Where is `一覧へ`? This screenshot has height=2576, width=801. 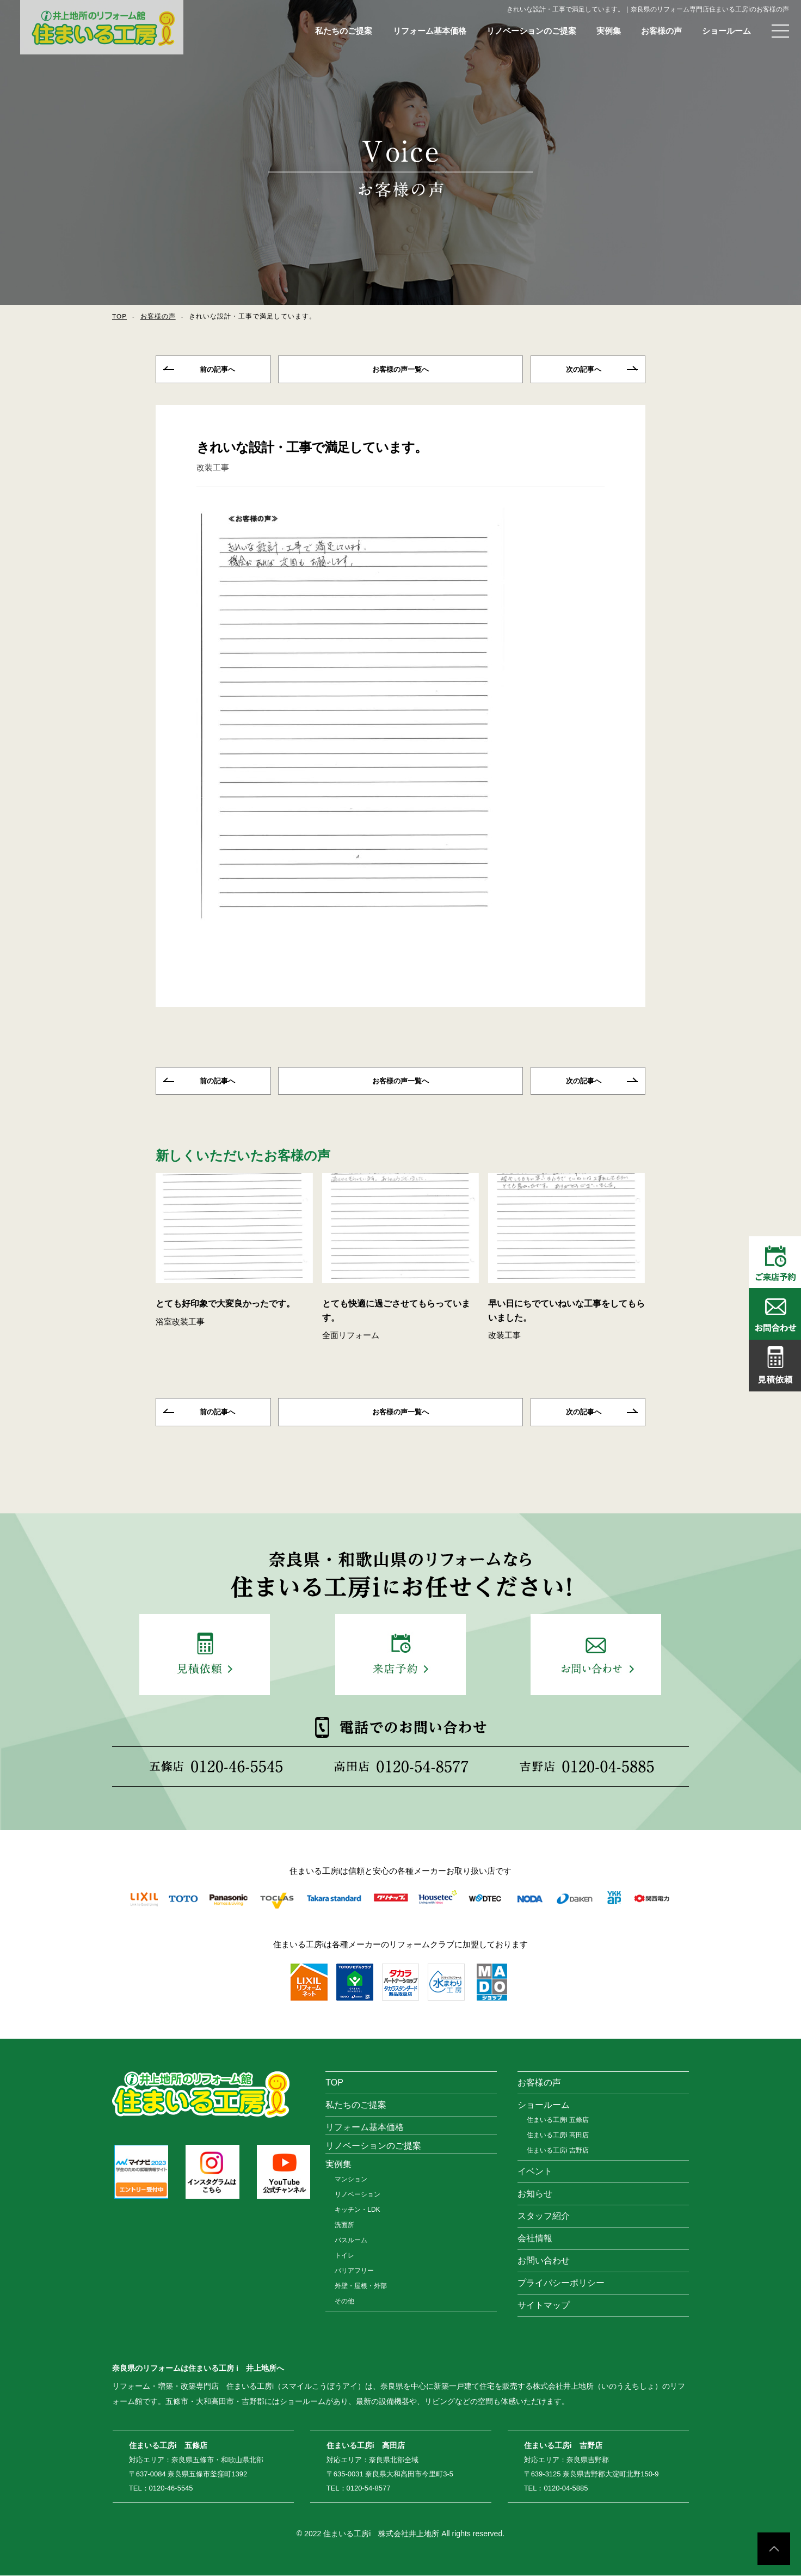
一覧へ is located at coordinates (400, 369).